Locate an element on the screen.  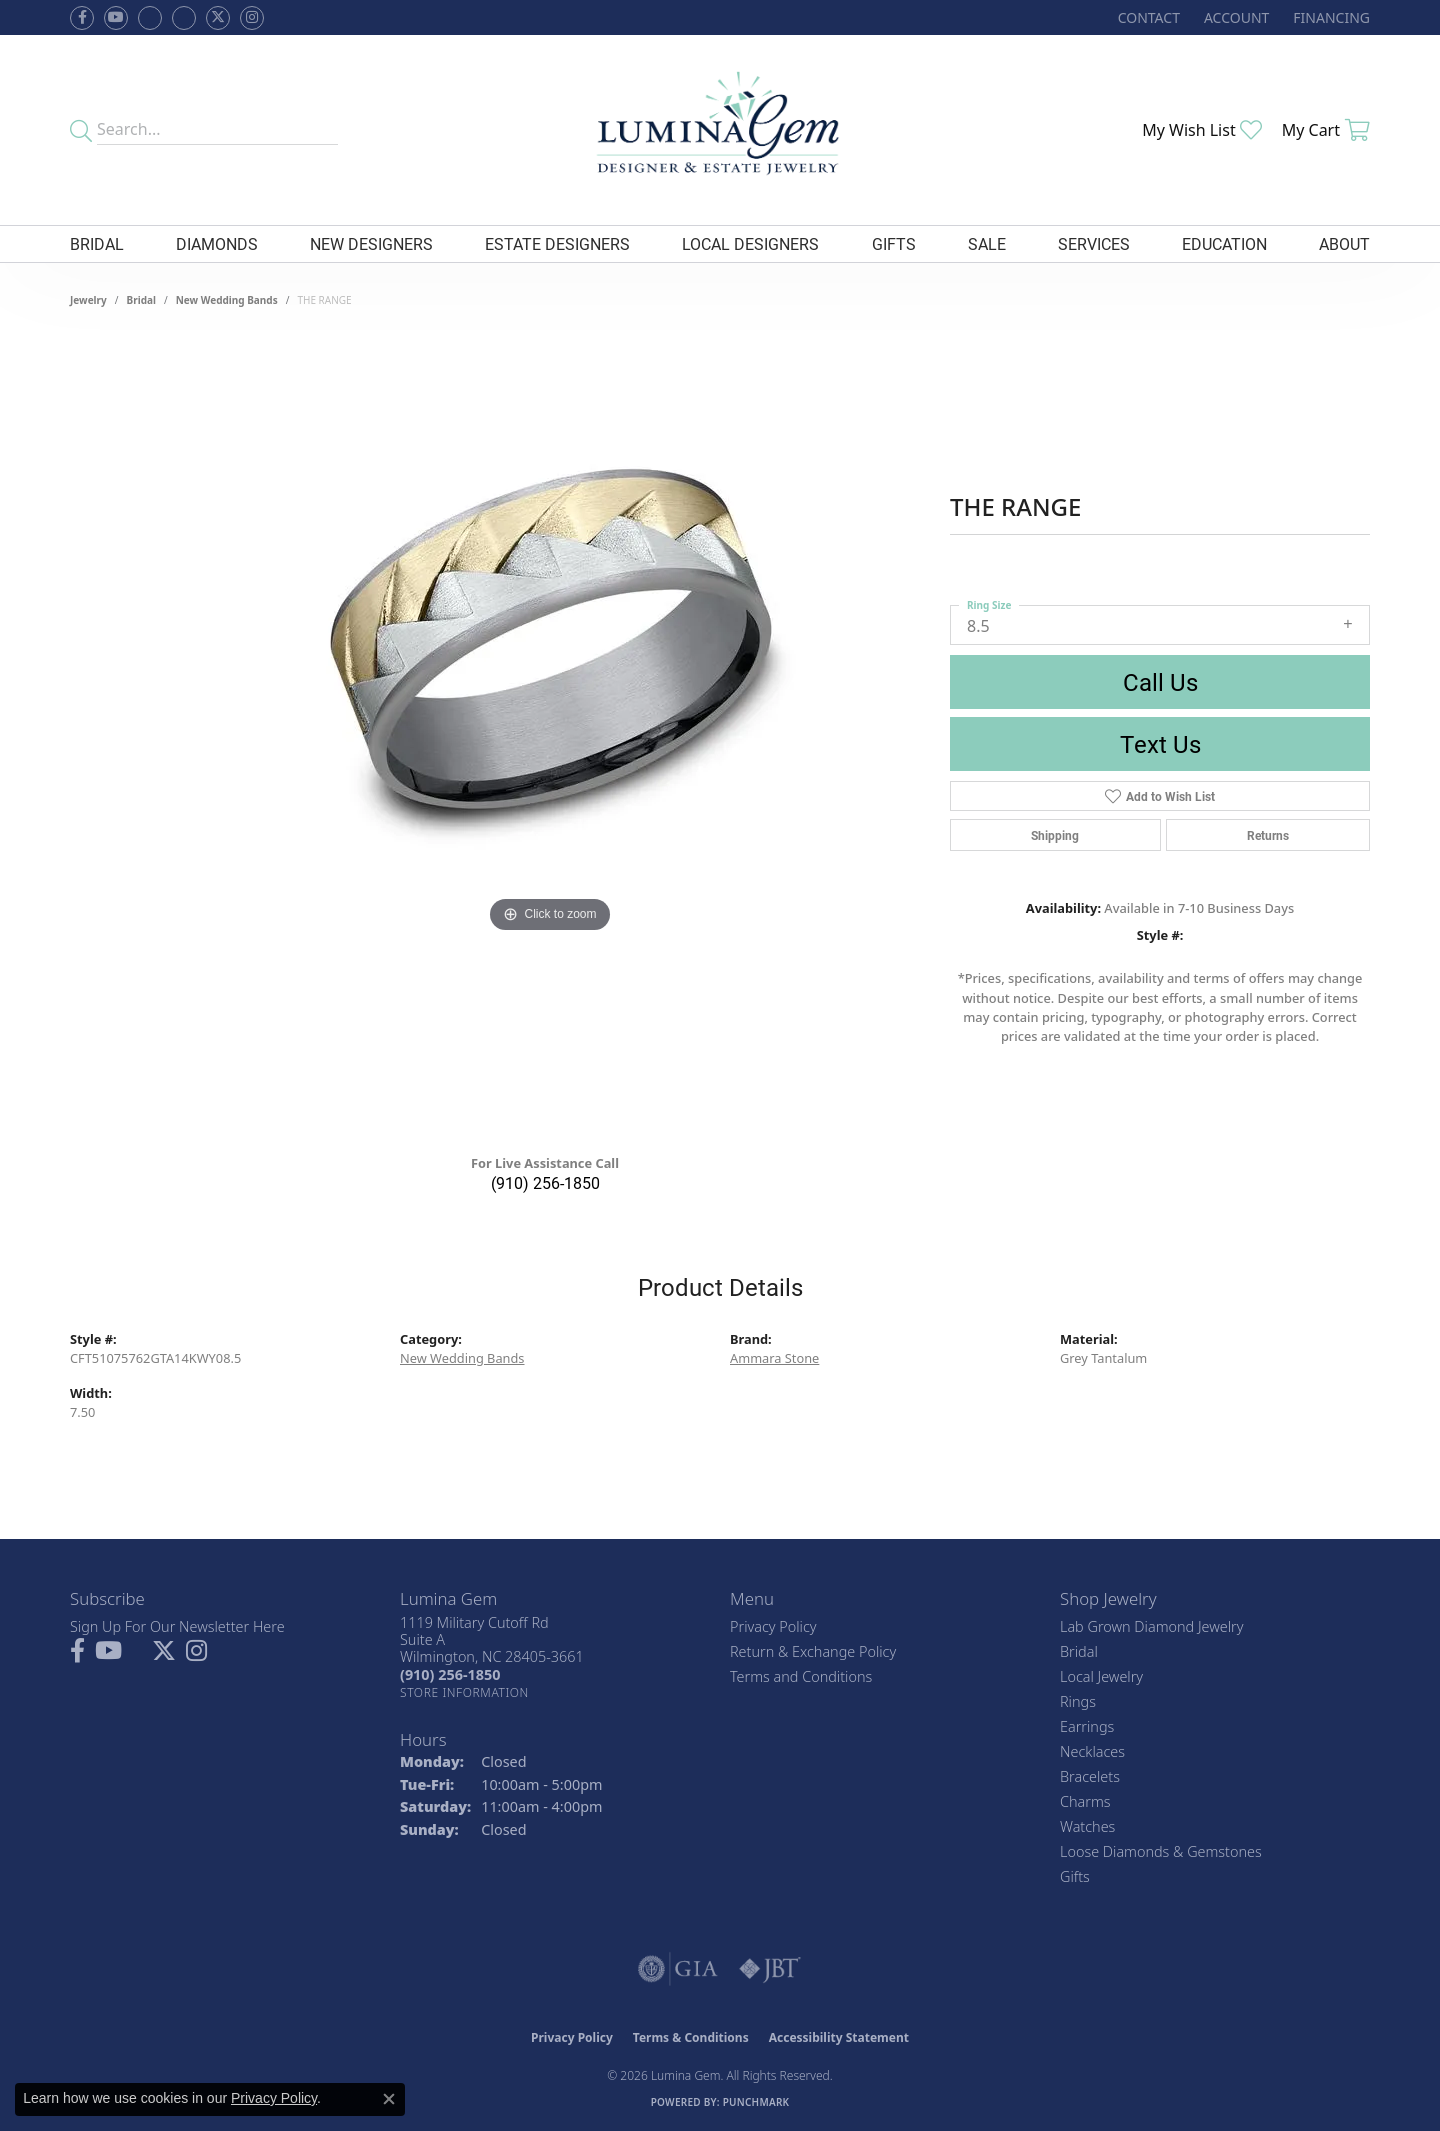
jewelry is located at coordinates (88, 300).